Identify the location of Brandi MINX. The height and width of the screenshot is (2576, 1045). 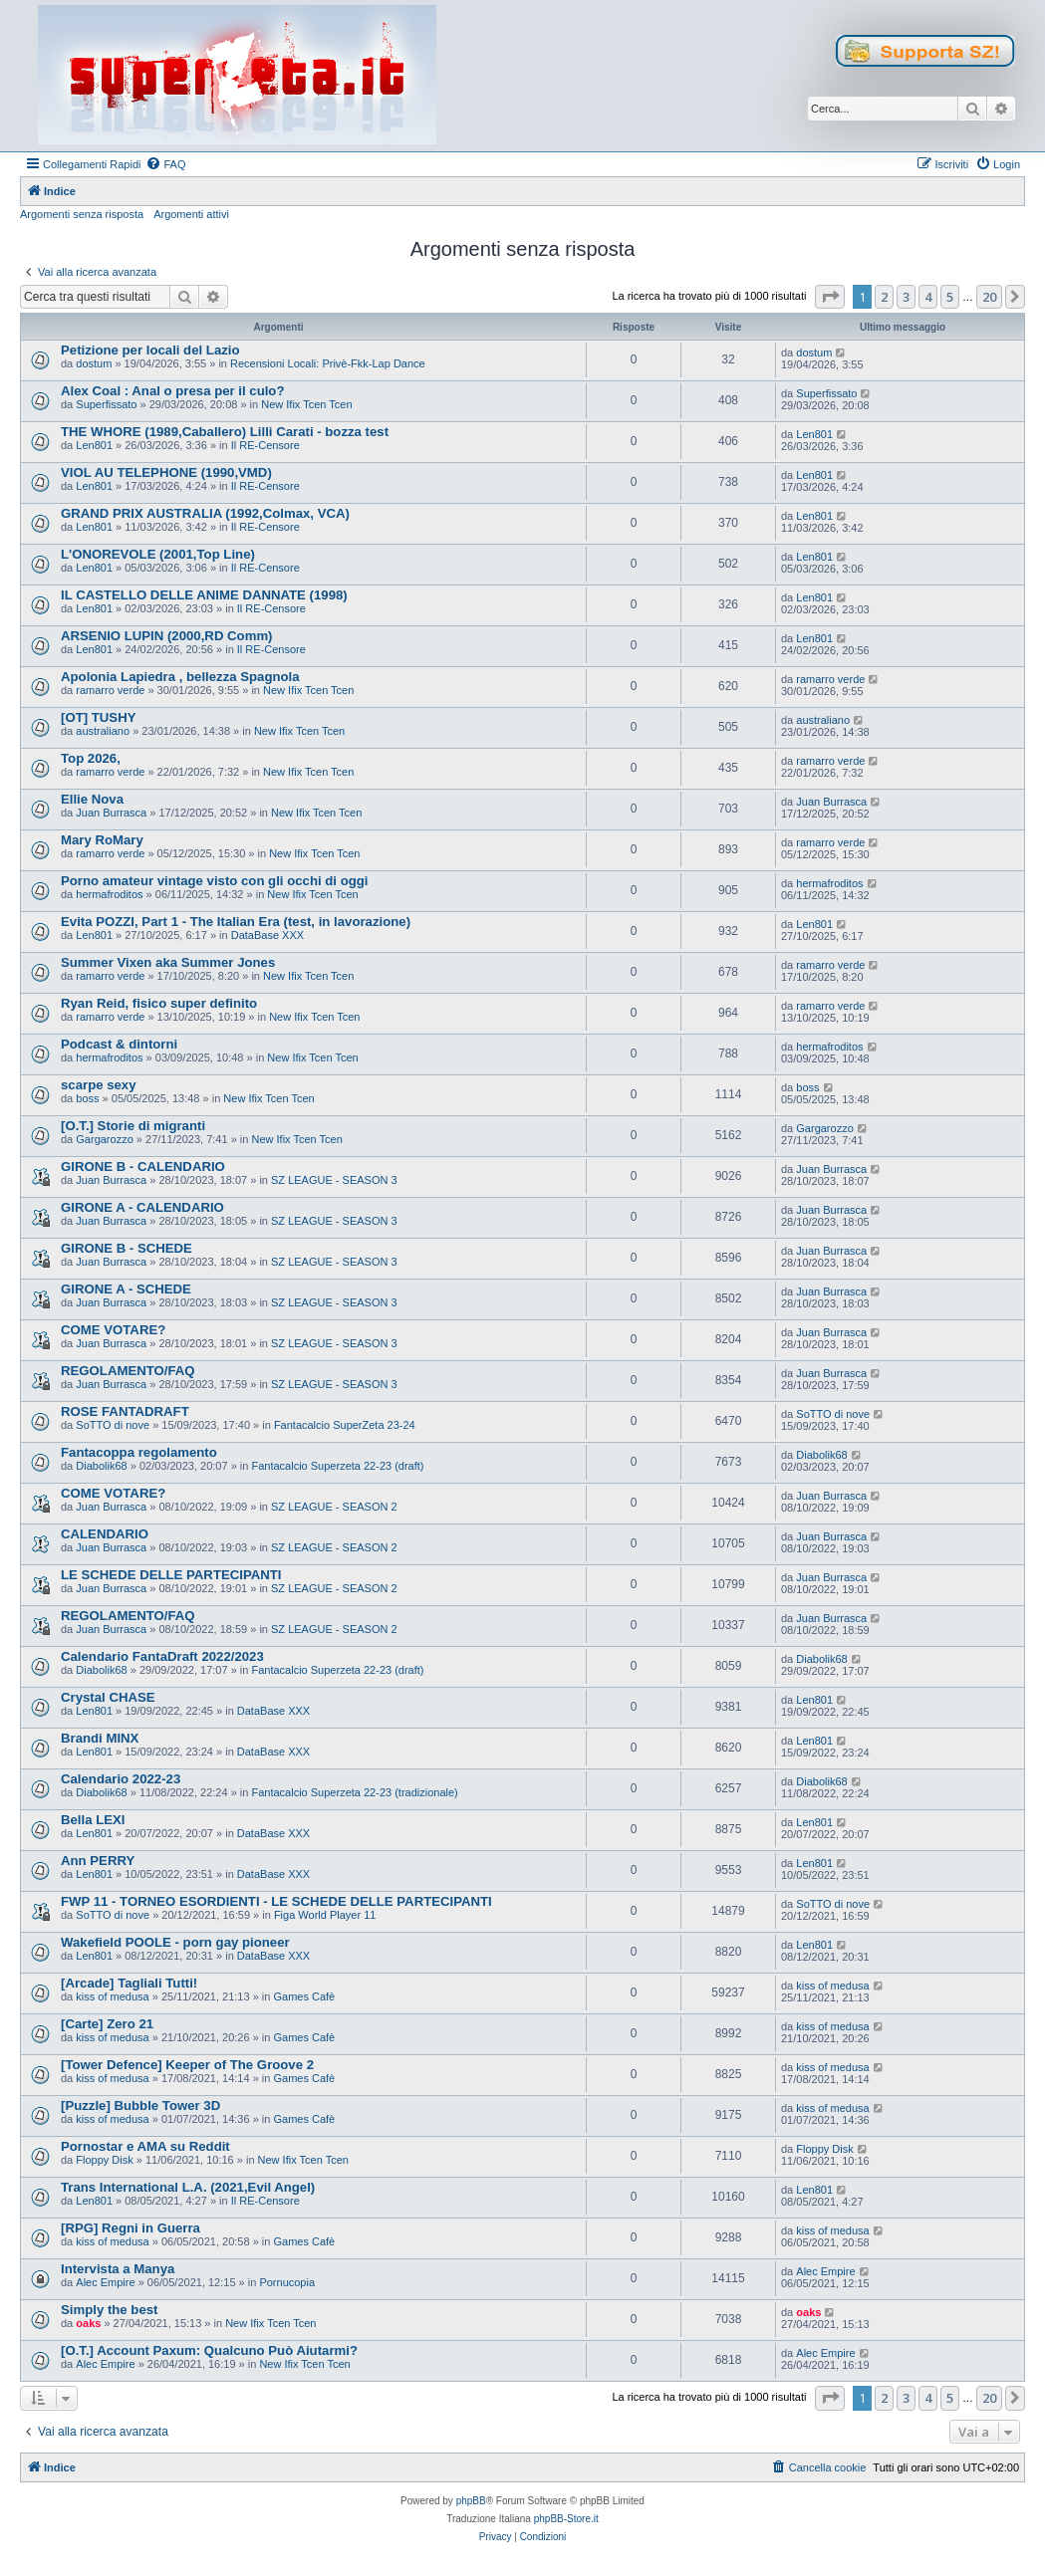
(99, 1738).